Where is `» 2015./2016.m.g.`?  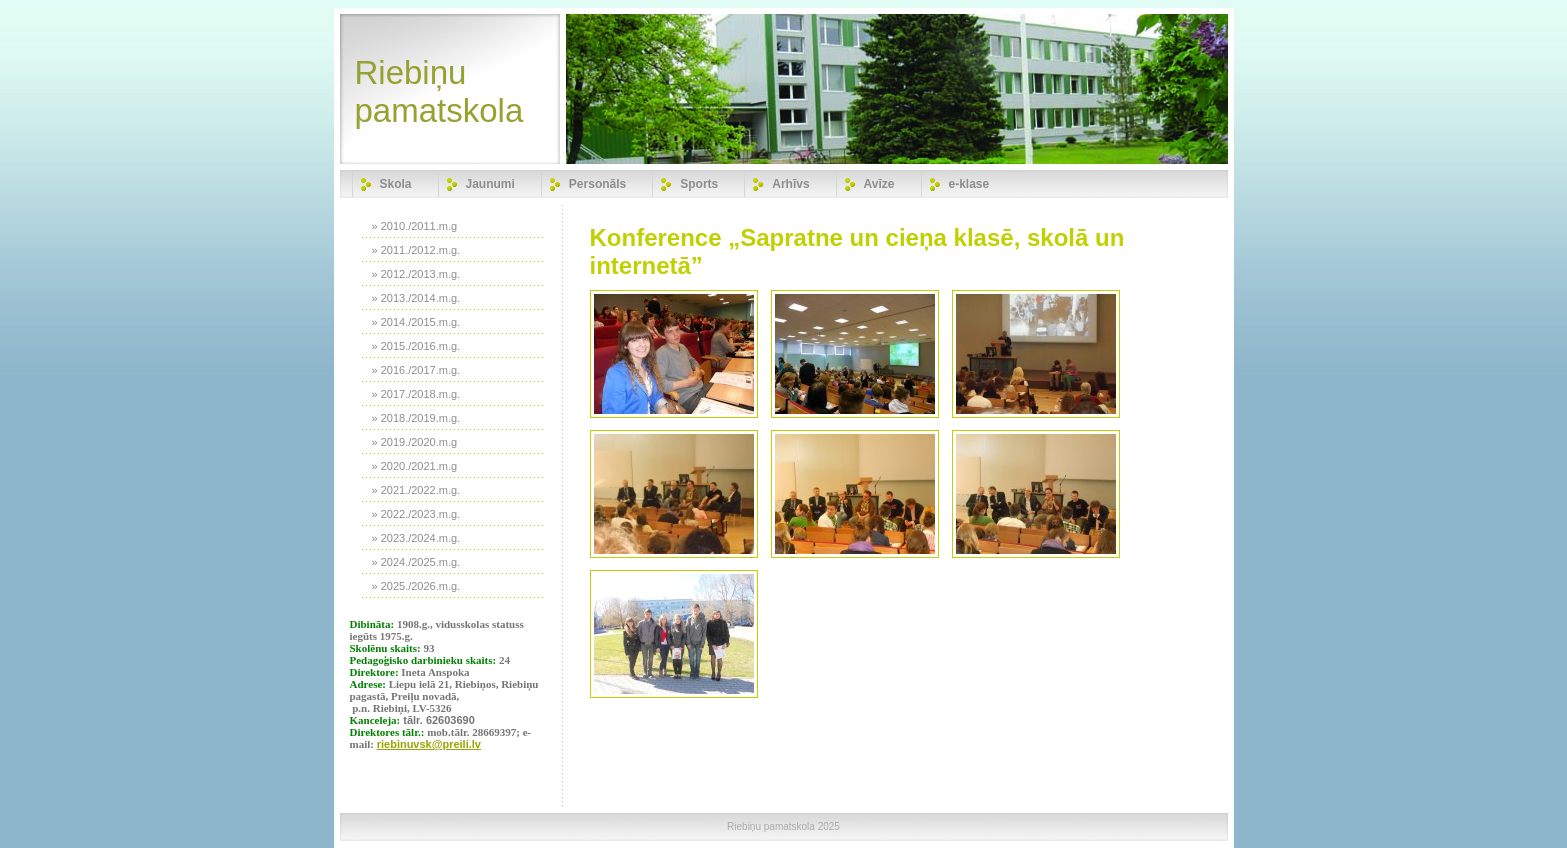 » 2015./2016.m.g. is located at coordinates (416, 346).